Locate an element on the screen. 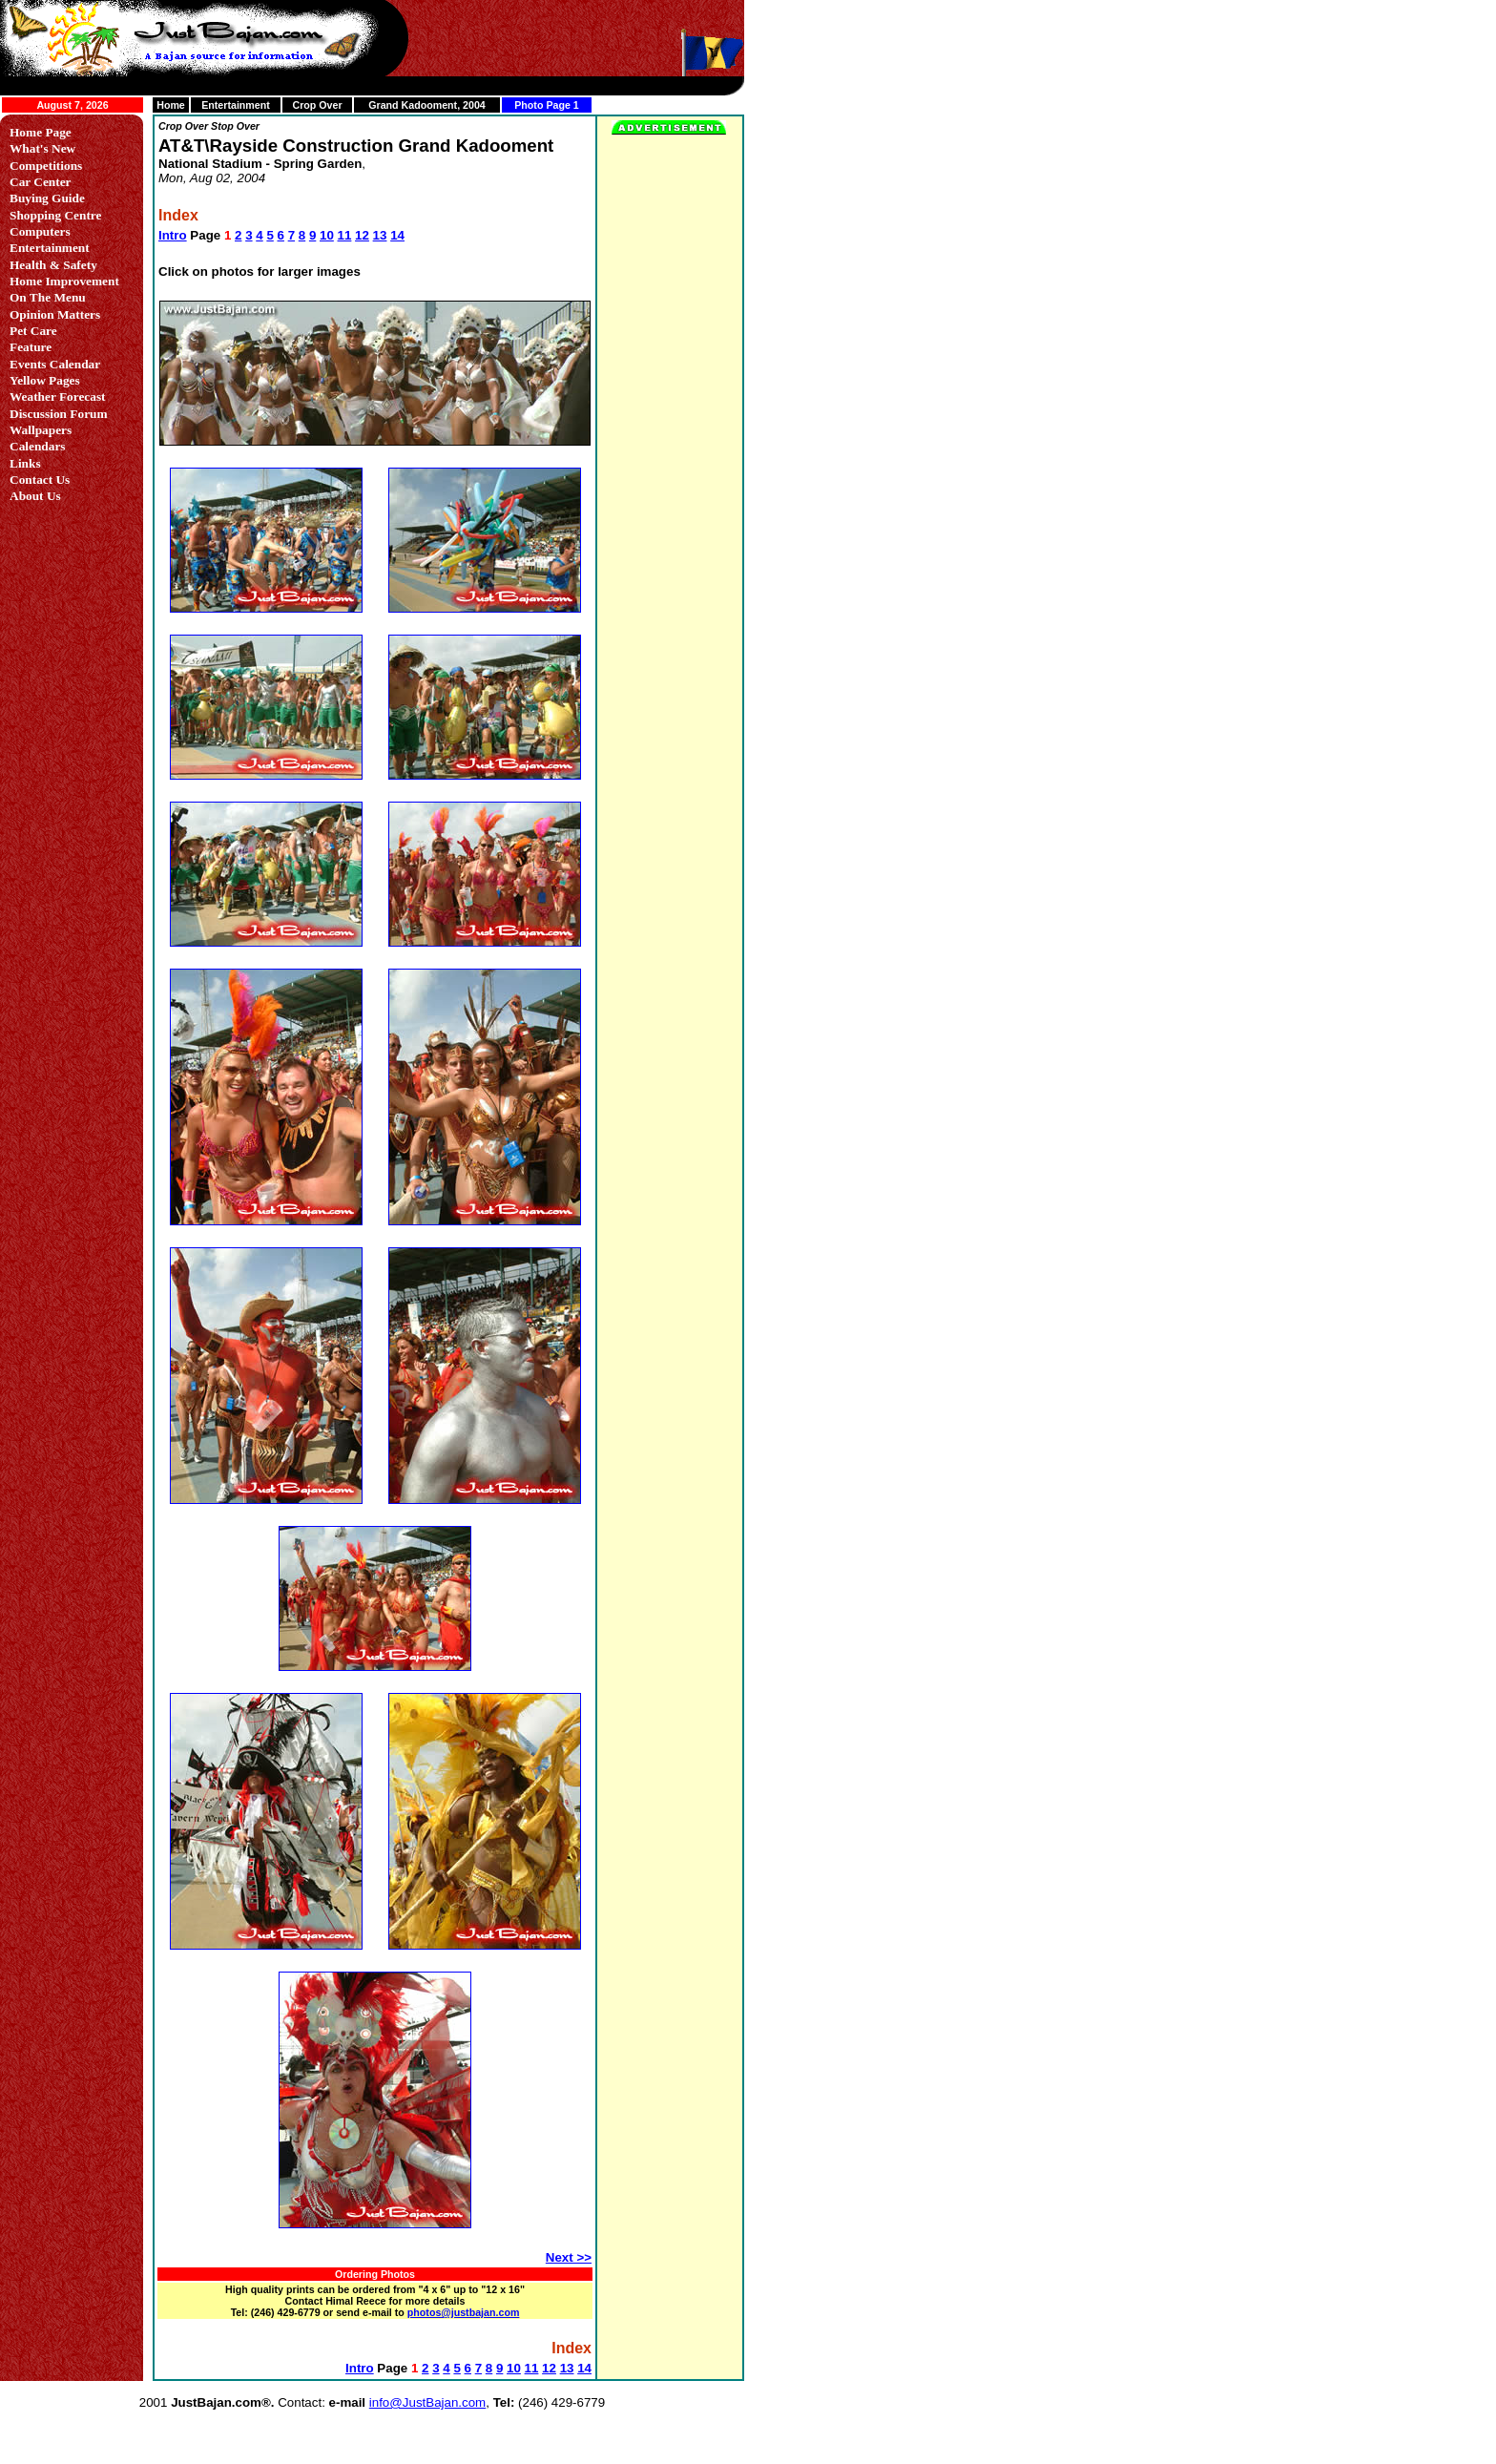 The width and height of the screenshot is (1496, 2464). On The Menu is located at coordinates (48, 297).